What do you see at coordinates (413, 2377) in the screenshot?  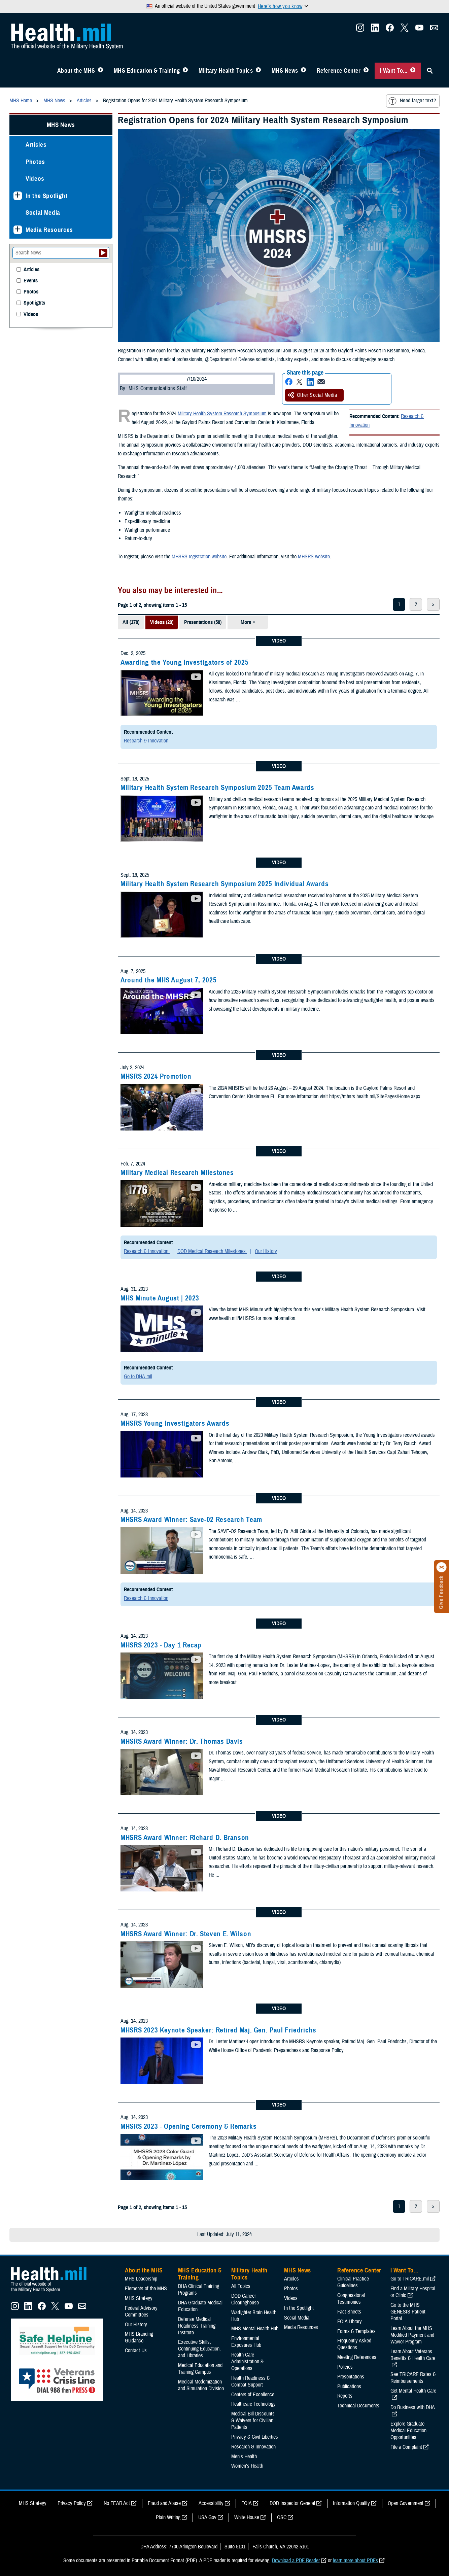 I see `See TRICARE Rates & Reimbursements` at bounding box center [413, 2377].